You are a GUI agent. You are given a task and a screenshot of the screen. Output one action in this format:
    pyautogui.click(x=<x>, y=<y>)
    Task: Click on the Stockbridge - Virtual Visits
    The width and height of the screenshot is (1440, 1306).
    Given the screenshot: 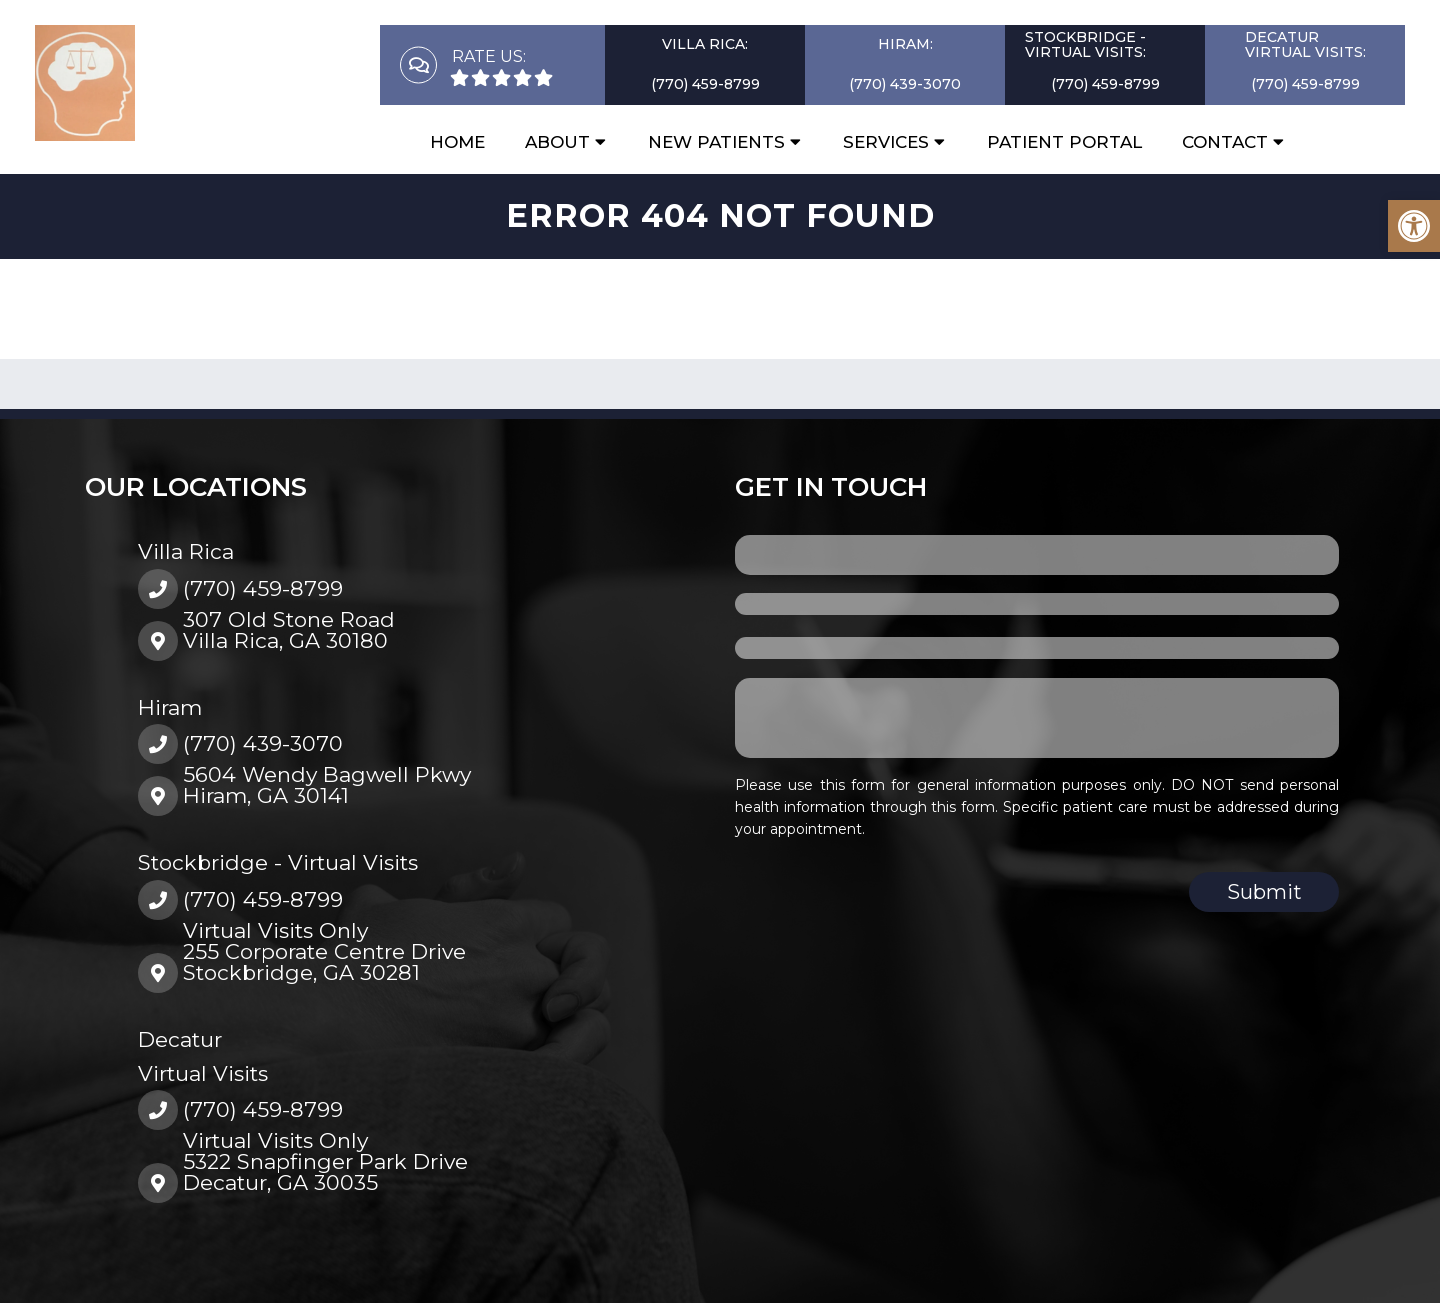 What is the action you would take?
    pyautogui.click(x=278, y=862)
    